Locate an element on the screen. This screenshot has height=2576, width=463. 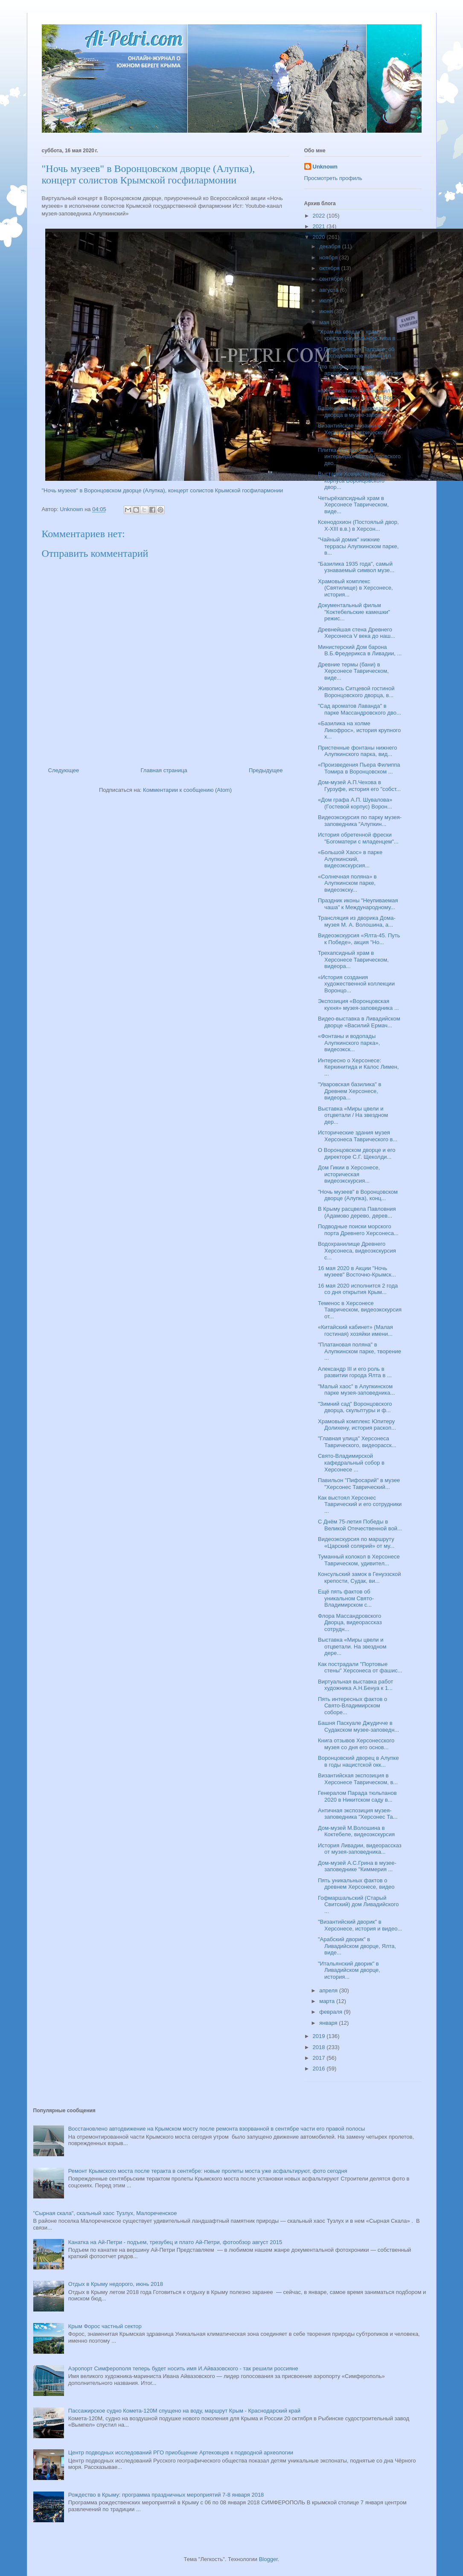
Пять уникальных фактов о древнем Херсонесе, видео is located at coordinates (356, 1883).